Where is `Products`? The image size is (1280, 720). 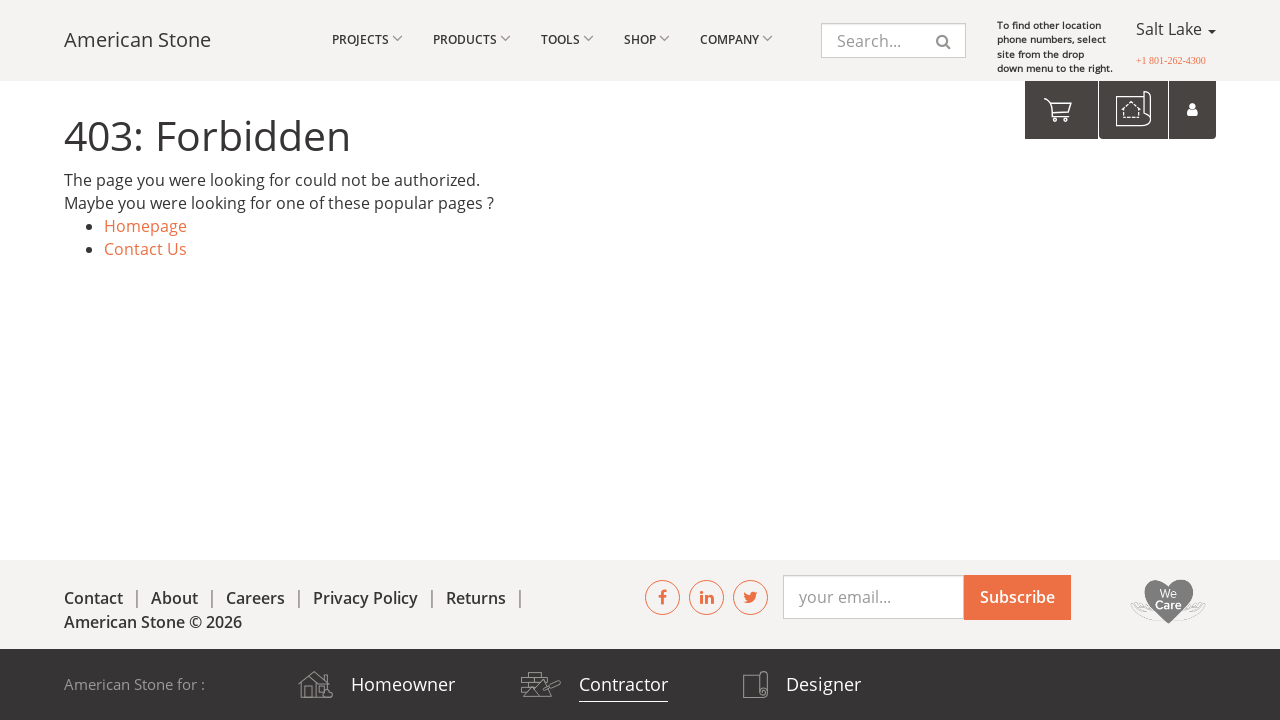
Products is located at coordinates (472, 38).